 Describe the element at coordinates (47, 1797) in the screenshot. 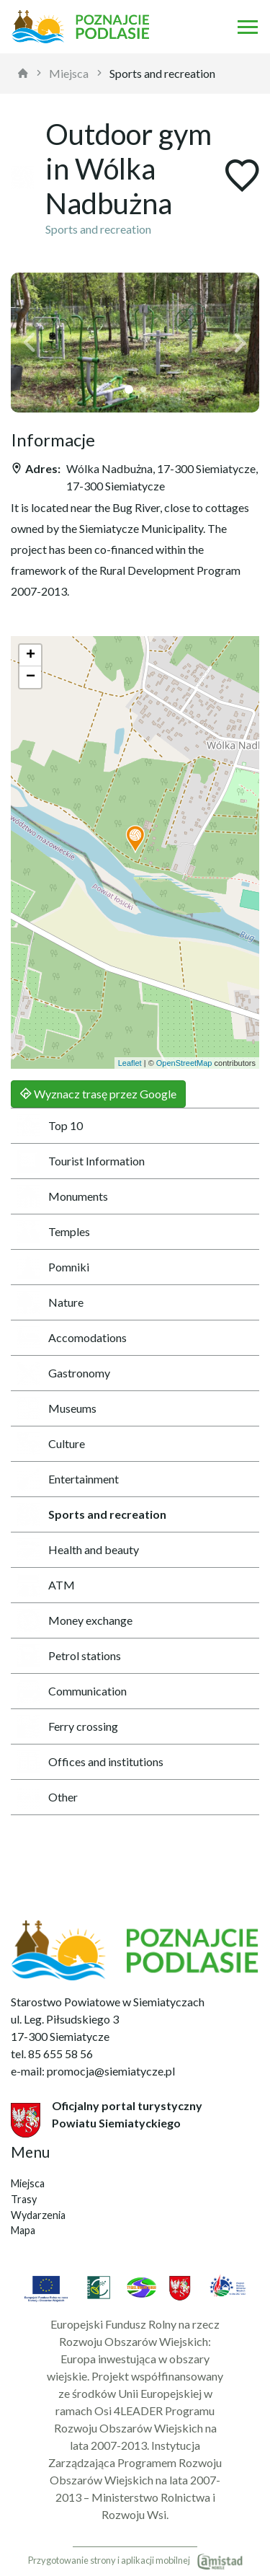

I see `Other` at that location.